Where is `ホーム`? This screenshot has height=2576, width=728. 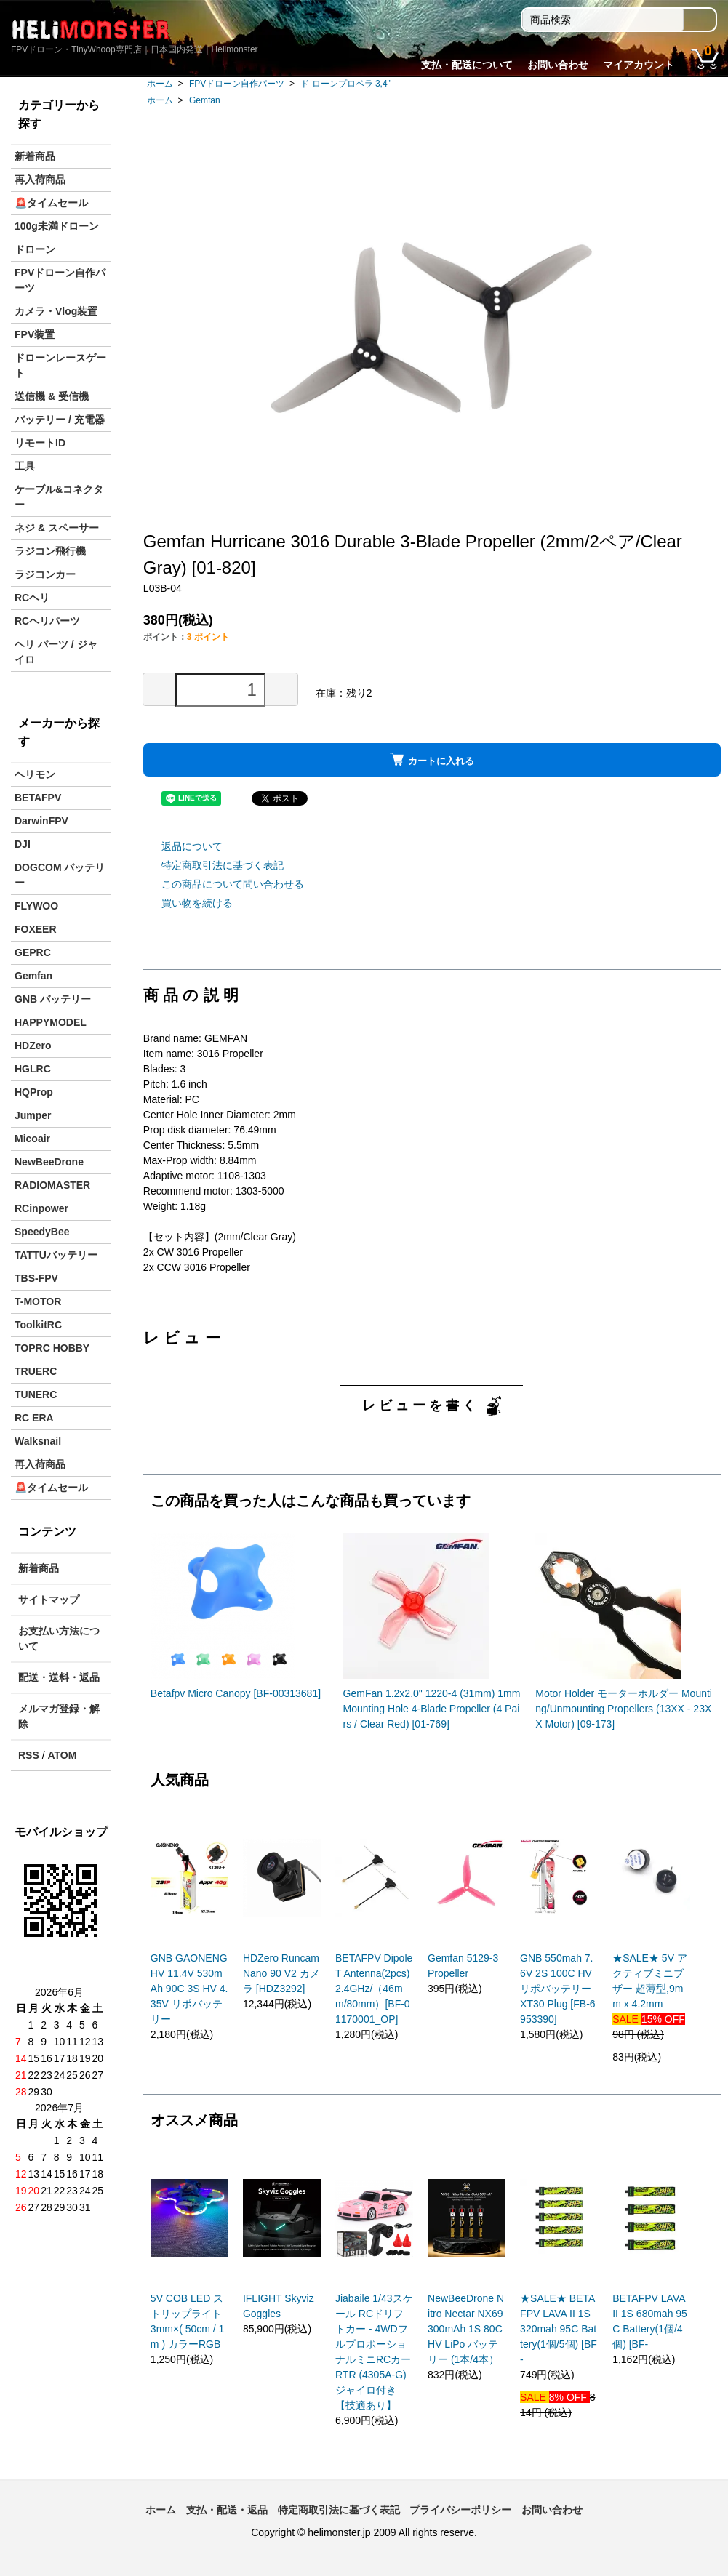 ホーム is located at coordinates (160, 84).